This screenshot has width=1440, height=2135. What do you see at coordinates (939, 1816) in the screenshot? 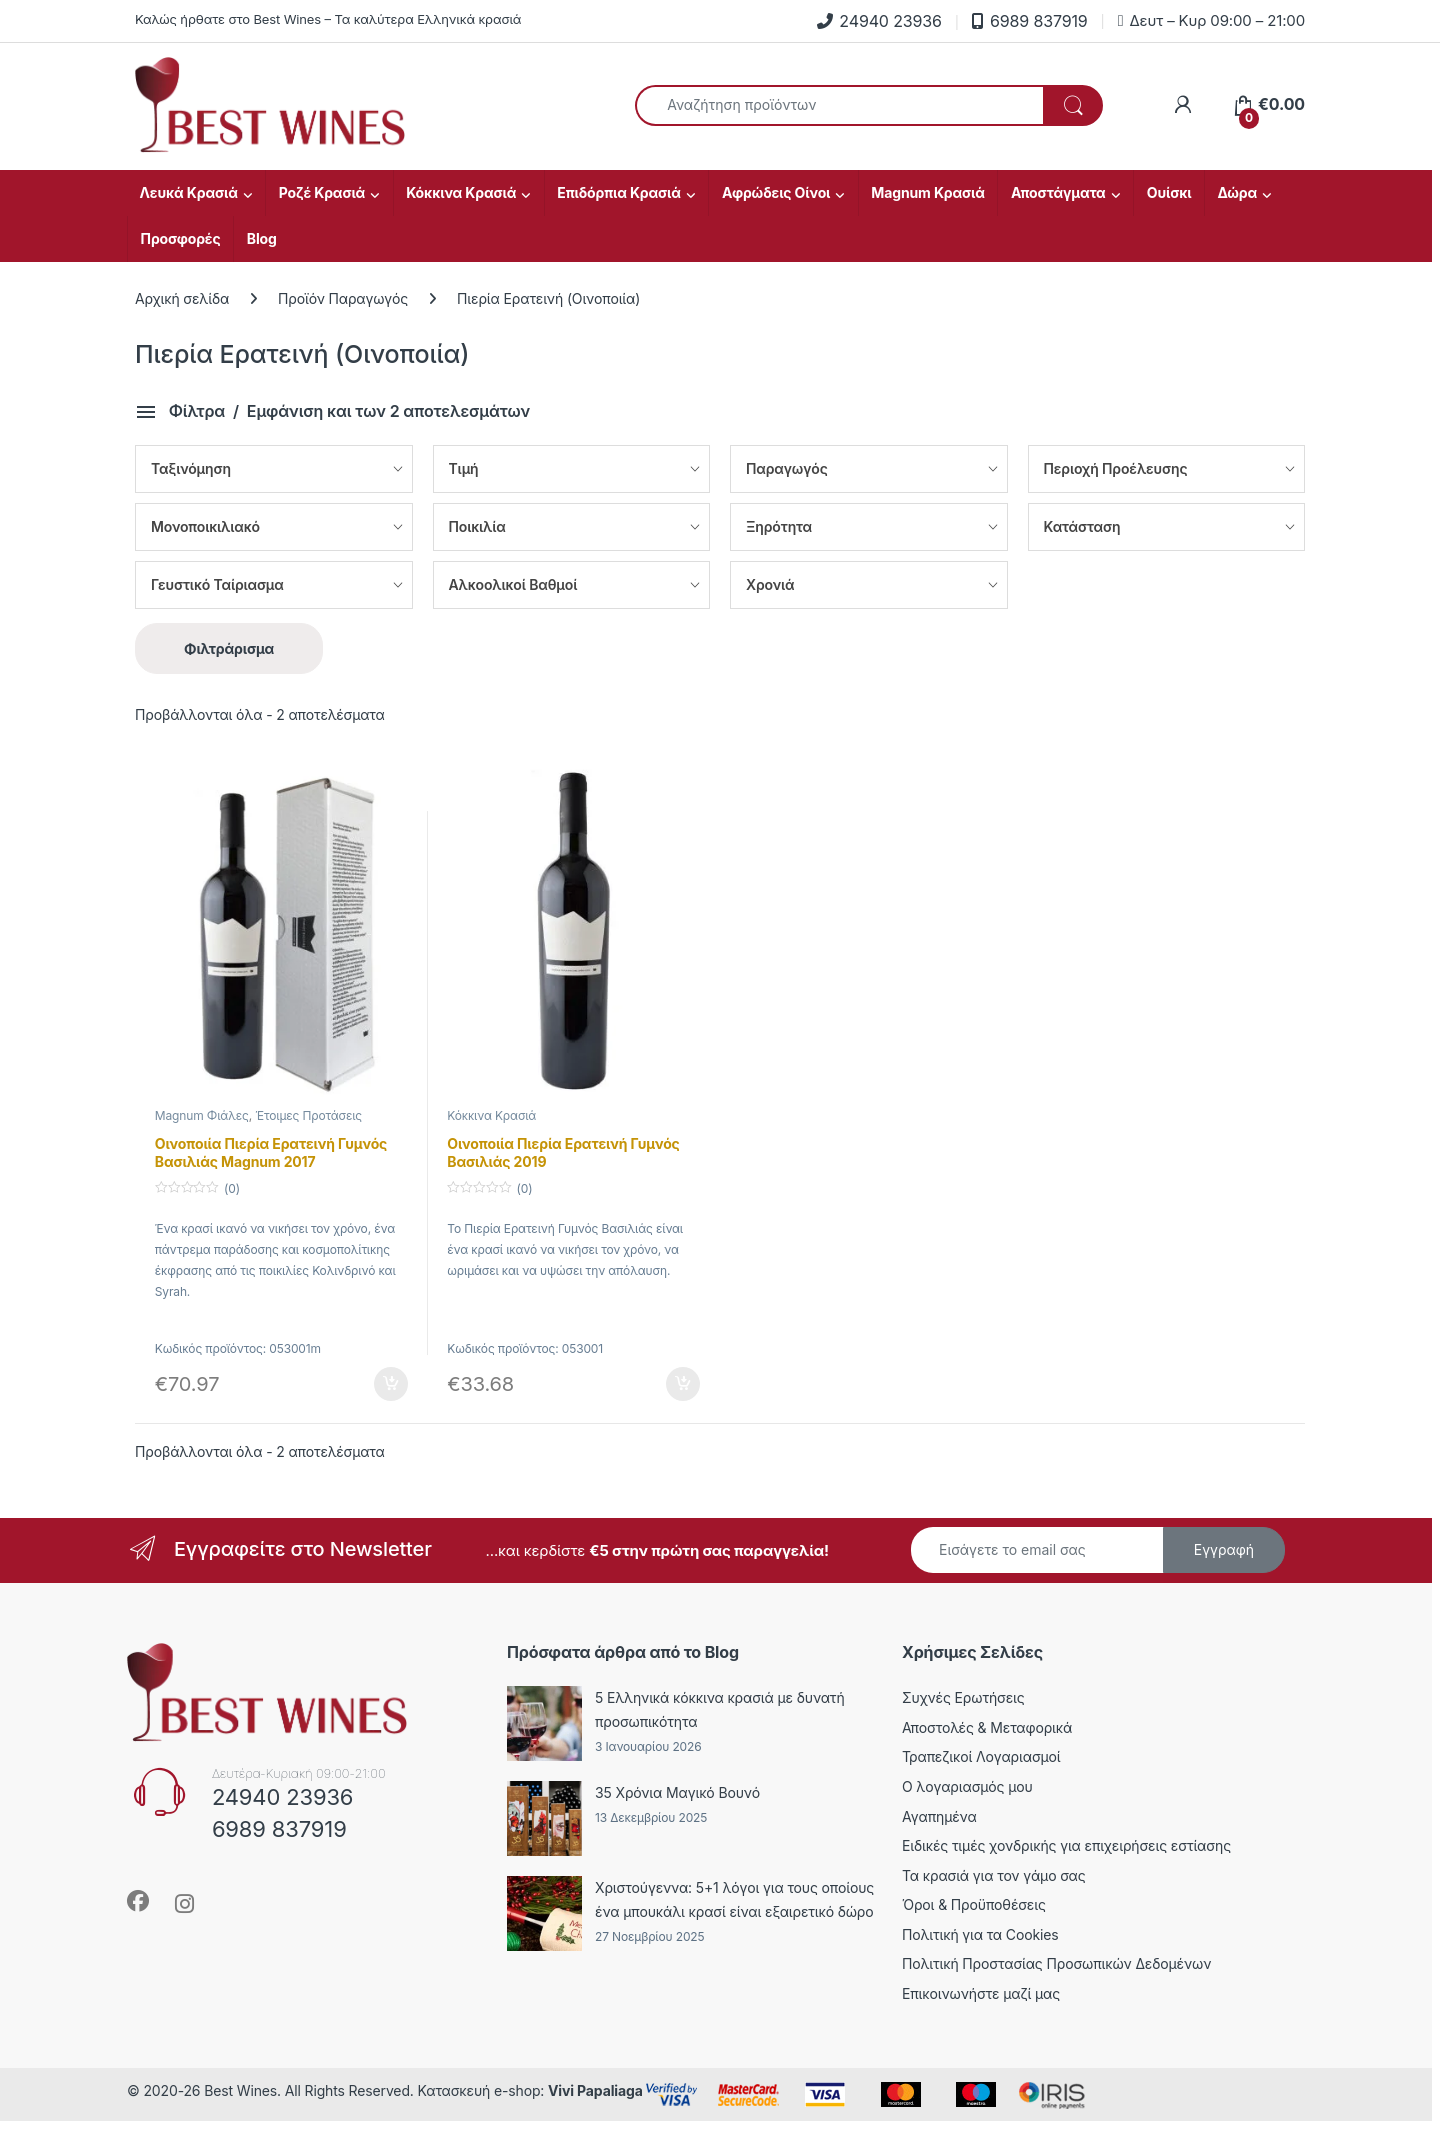
I see `Αγαπημένα` at bounding box center [939, 1816].